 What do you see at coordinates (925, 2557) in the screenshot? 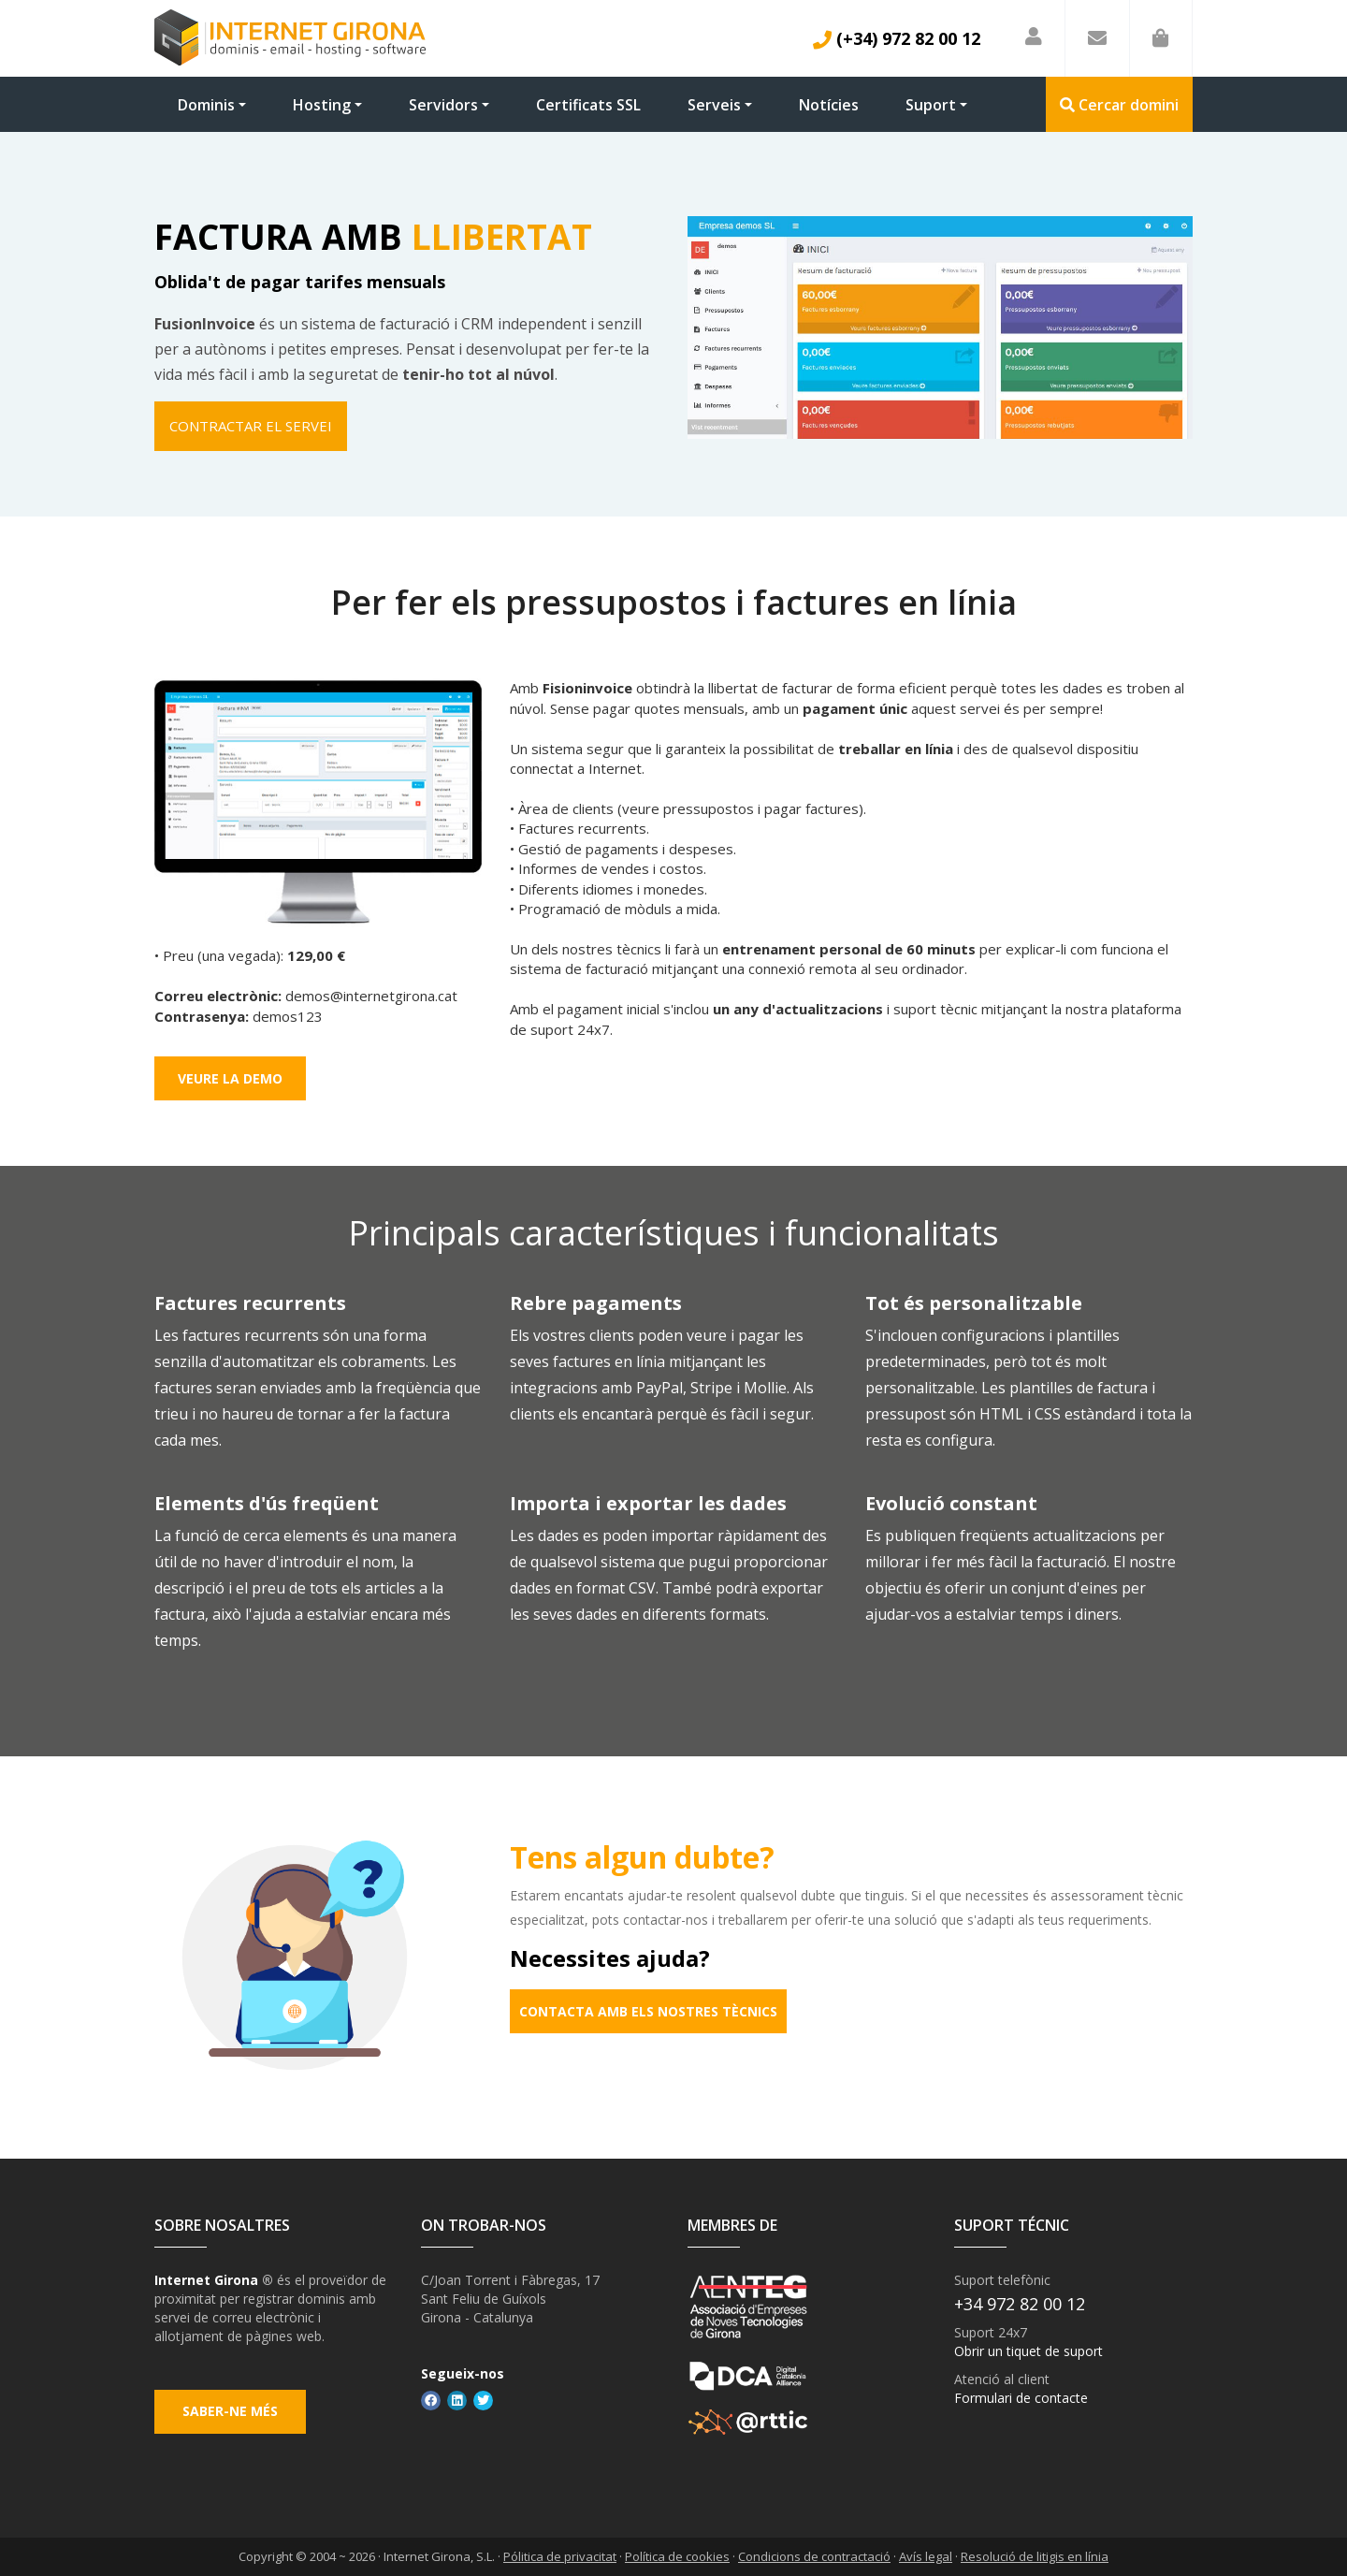
I see `Avís legal` at bounding box center [925, 2557].